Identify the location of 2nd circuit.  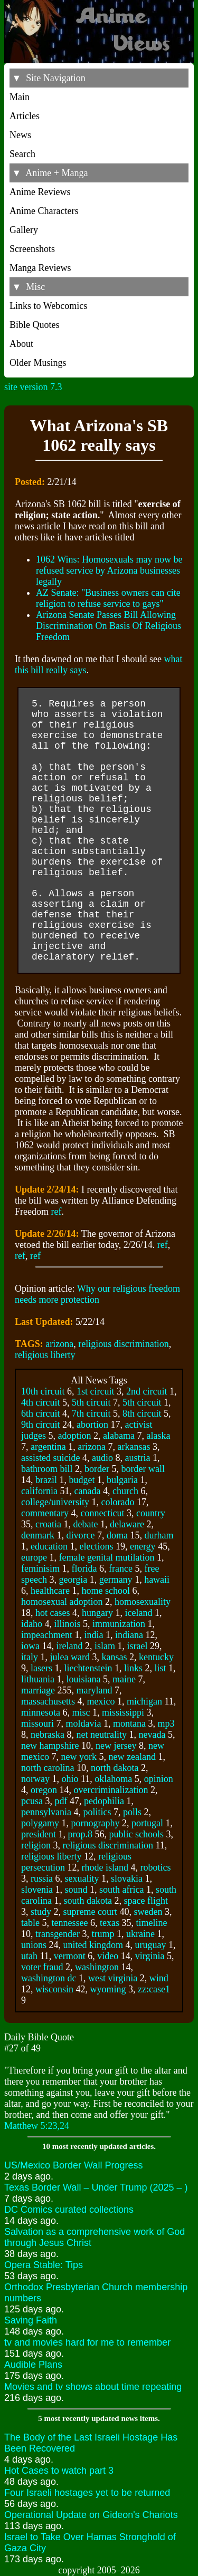
(146, 1391).